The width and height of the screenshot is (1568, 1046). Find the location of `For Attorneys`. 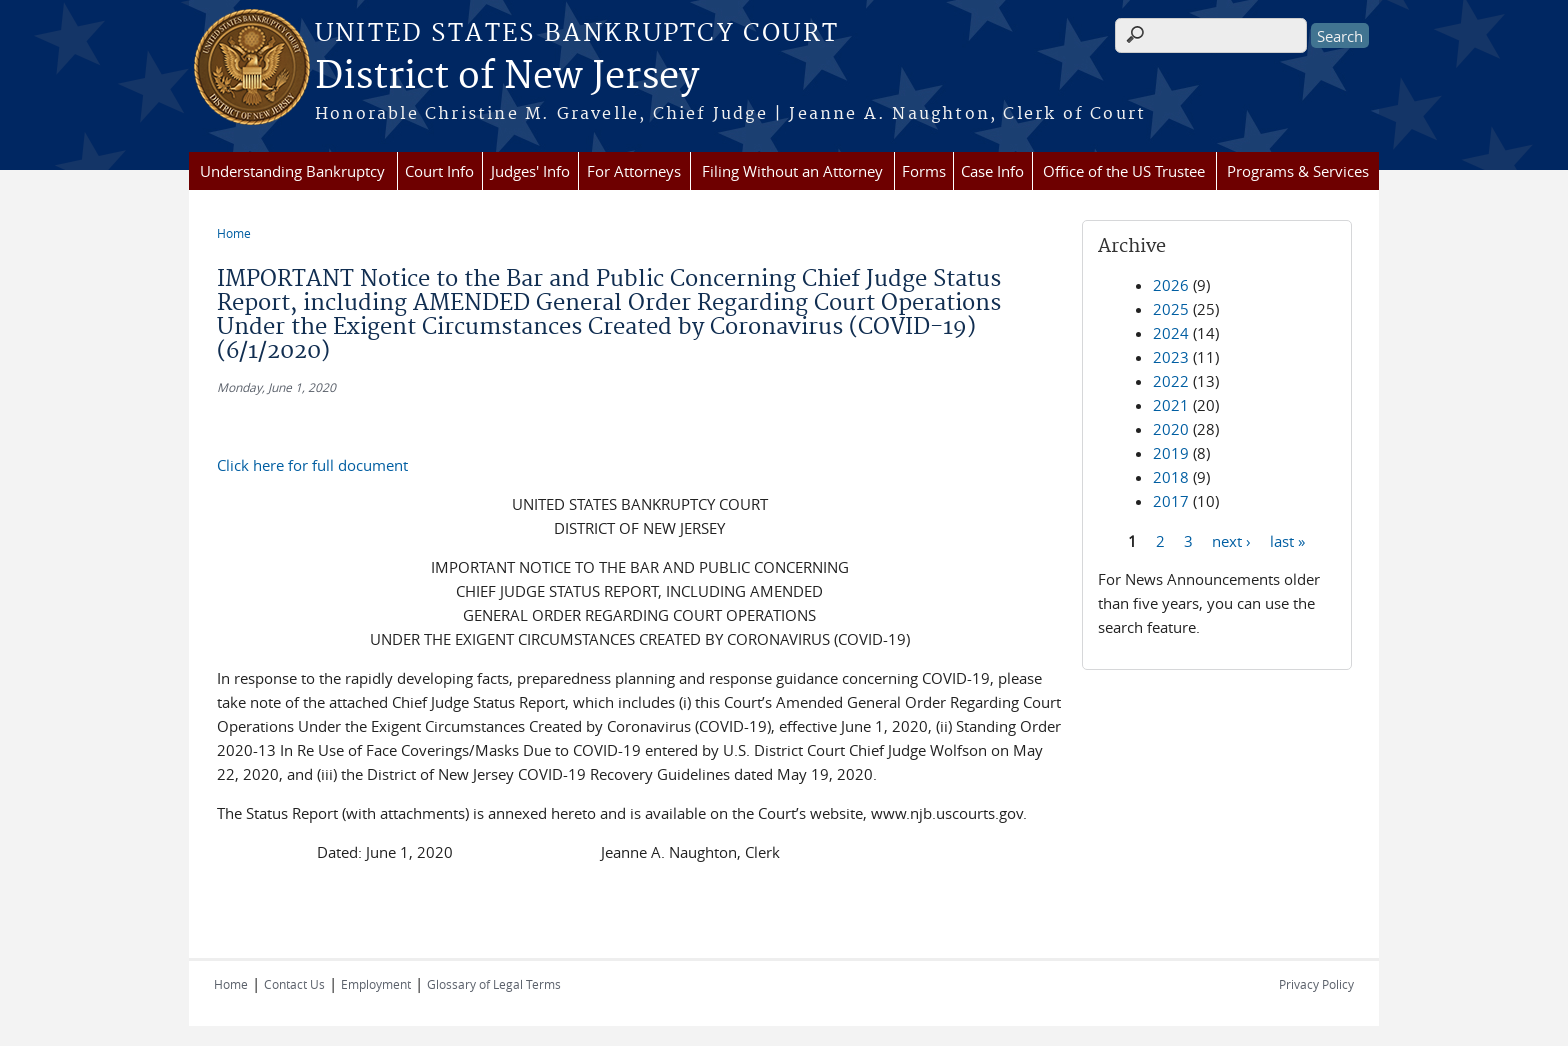

For Attorneys is located at coordinates (634, 171).